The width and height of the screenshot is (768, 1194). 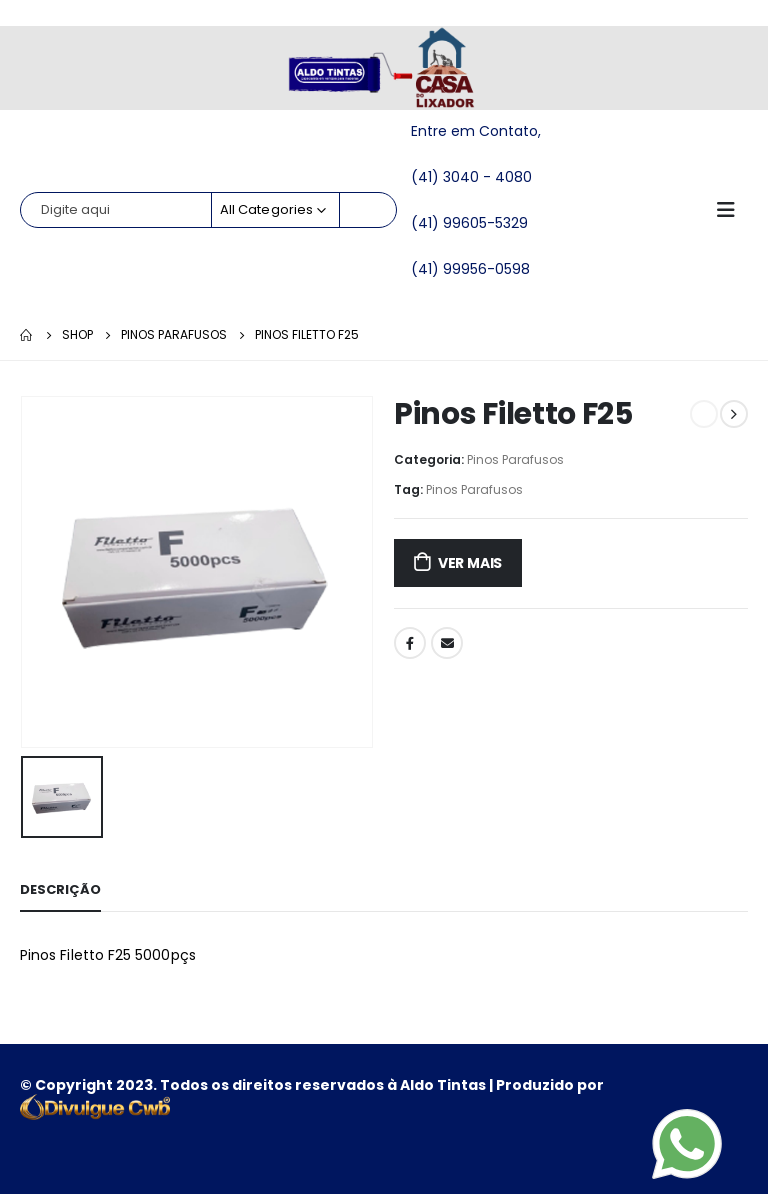 I want to click on [Mobile Menu], so click(x=732, y=210).